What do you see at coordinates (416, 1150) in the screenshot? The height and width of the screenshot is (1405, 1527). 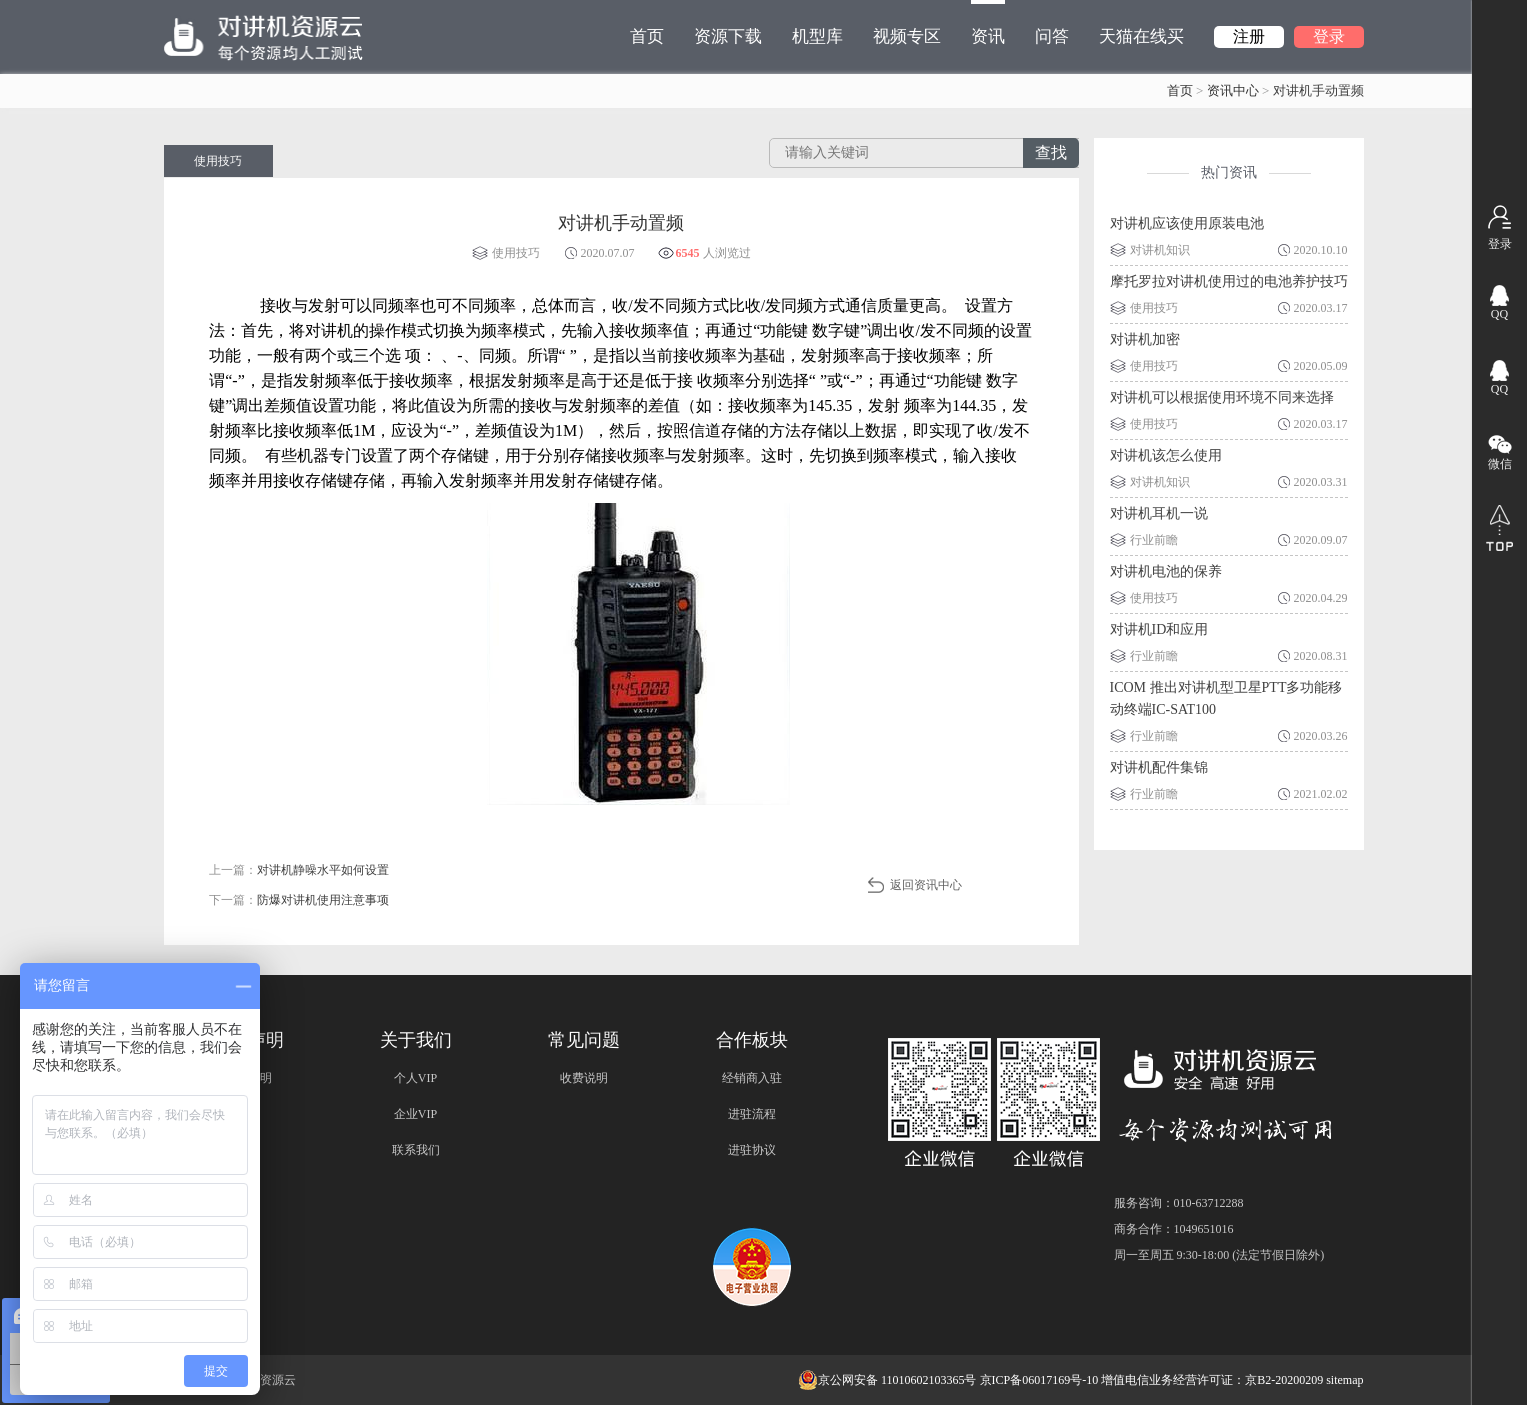 I see `联系我们` at bounding box center [416, 1150].